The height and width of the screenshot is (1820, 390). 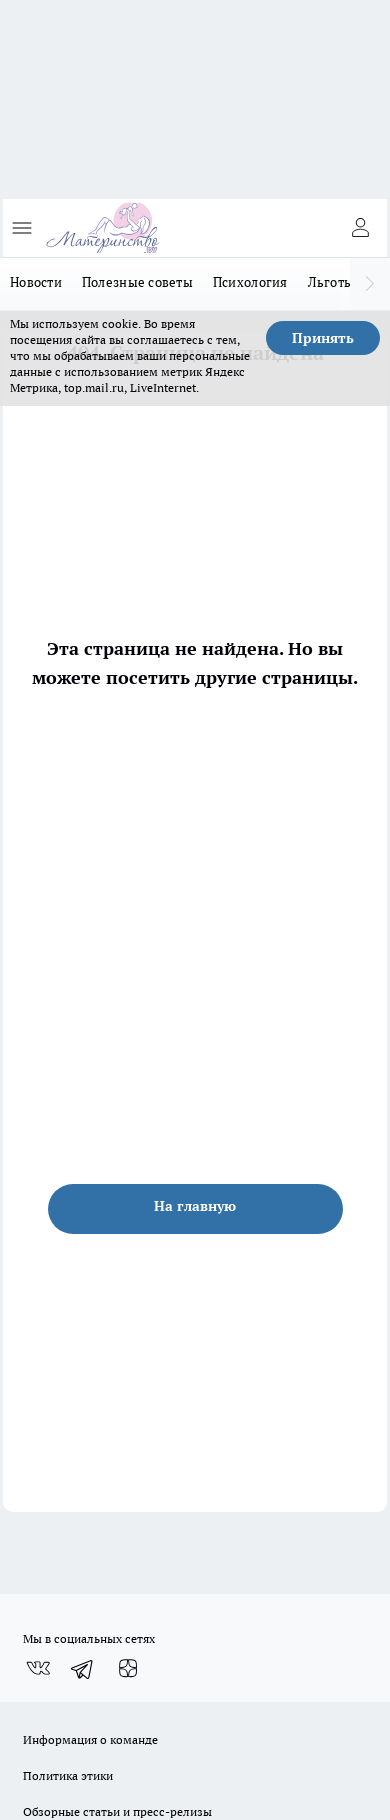 What do you see at coordinates (323, 338) in the screenshot?
I see `Принять` at bounding box center [323, 338].